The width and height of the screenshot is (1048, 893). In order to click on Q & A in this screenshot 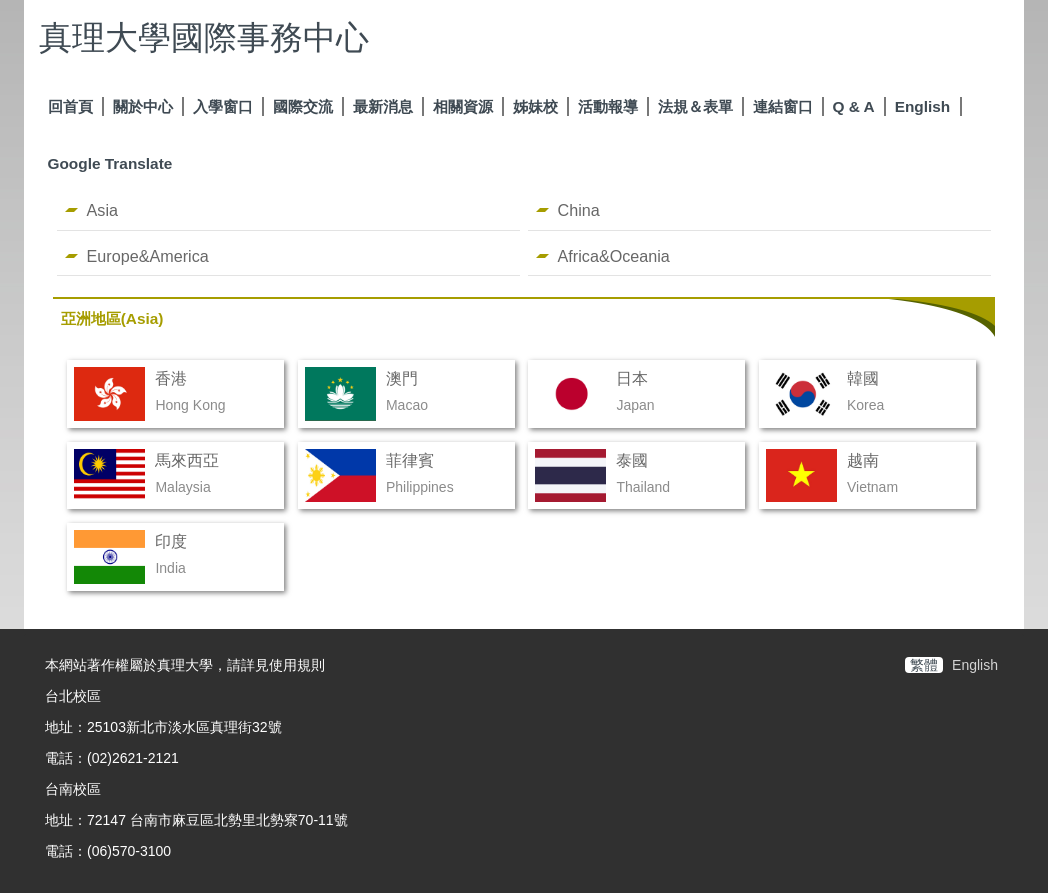, I will do `click(854, 106)`.